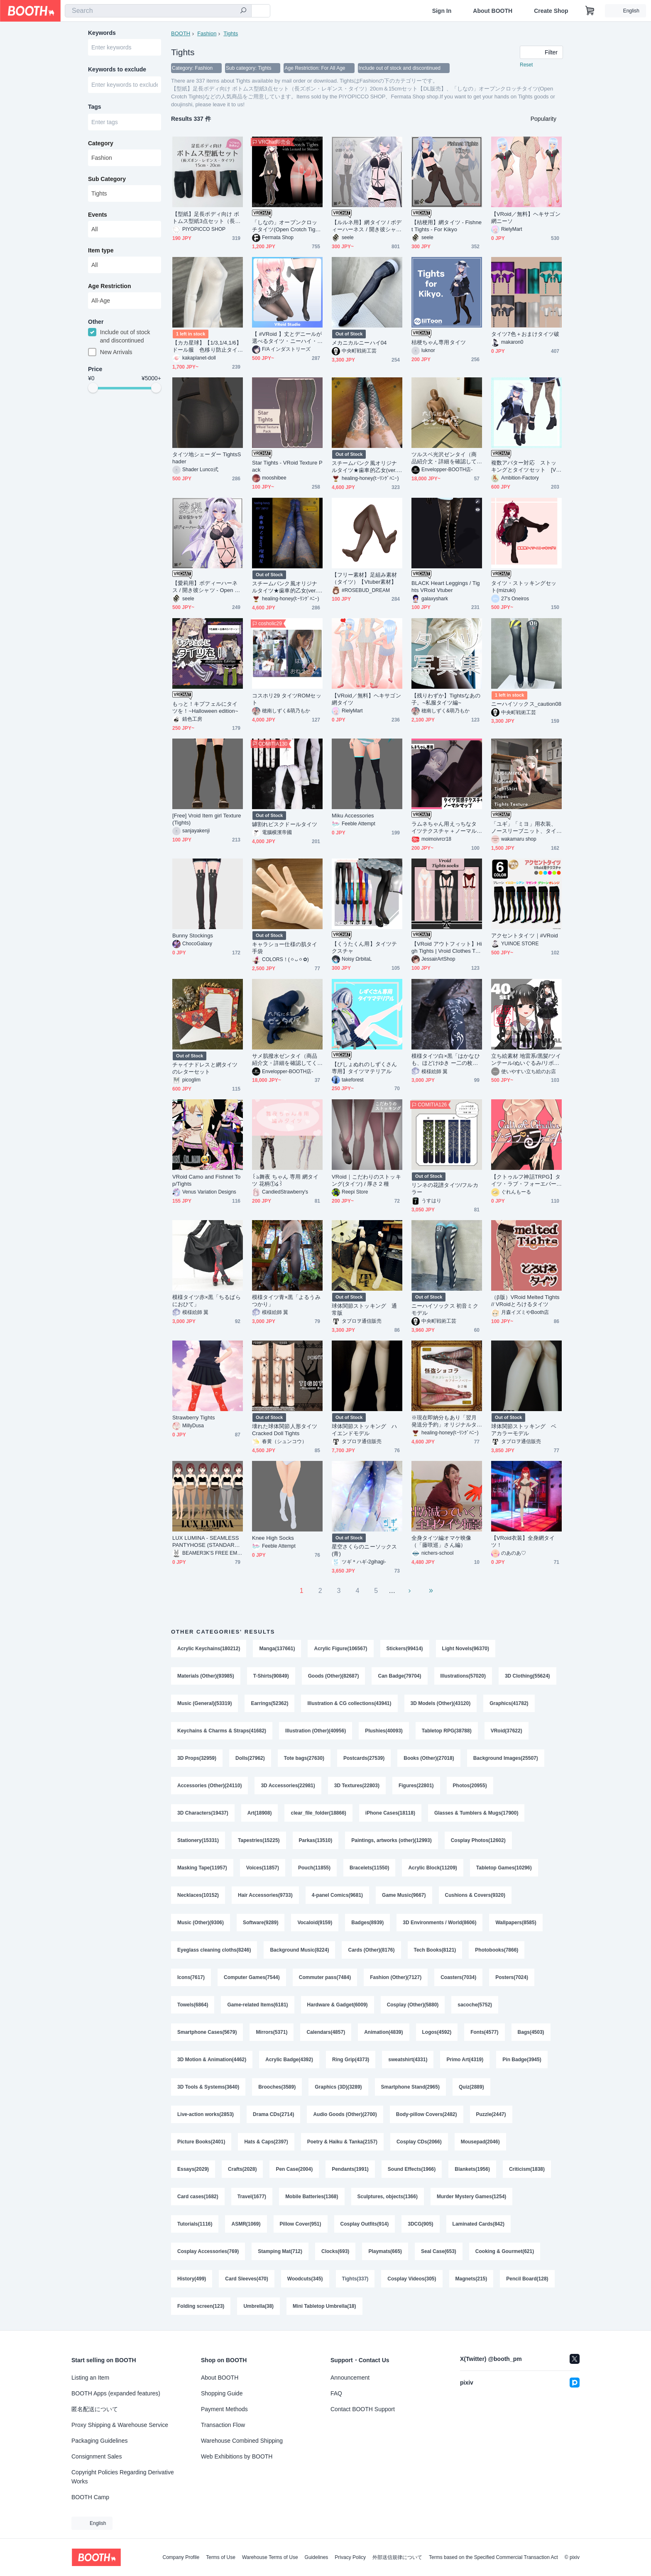  What do you see at coordinates (442, 11) in the screenshot?
I see `Sign In` at bounding box center [442, 11].